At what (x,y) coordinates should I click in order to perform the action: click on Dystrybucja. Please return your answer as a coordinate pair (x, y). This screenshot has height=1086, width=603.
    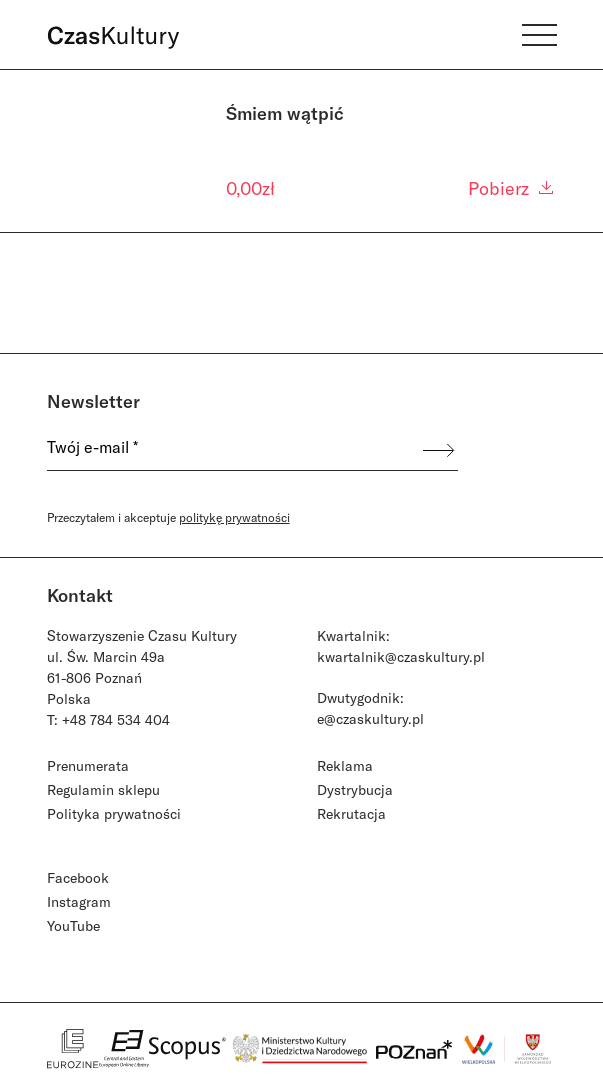
    Looking at the image, I should click on (355, 789).